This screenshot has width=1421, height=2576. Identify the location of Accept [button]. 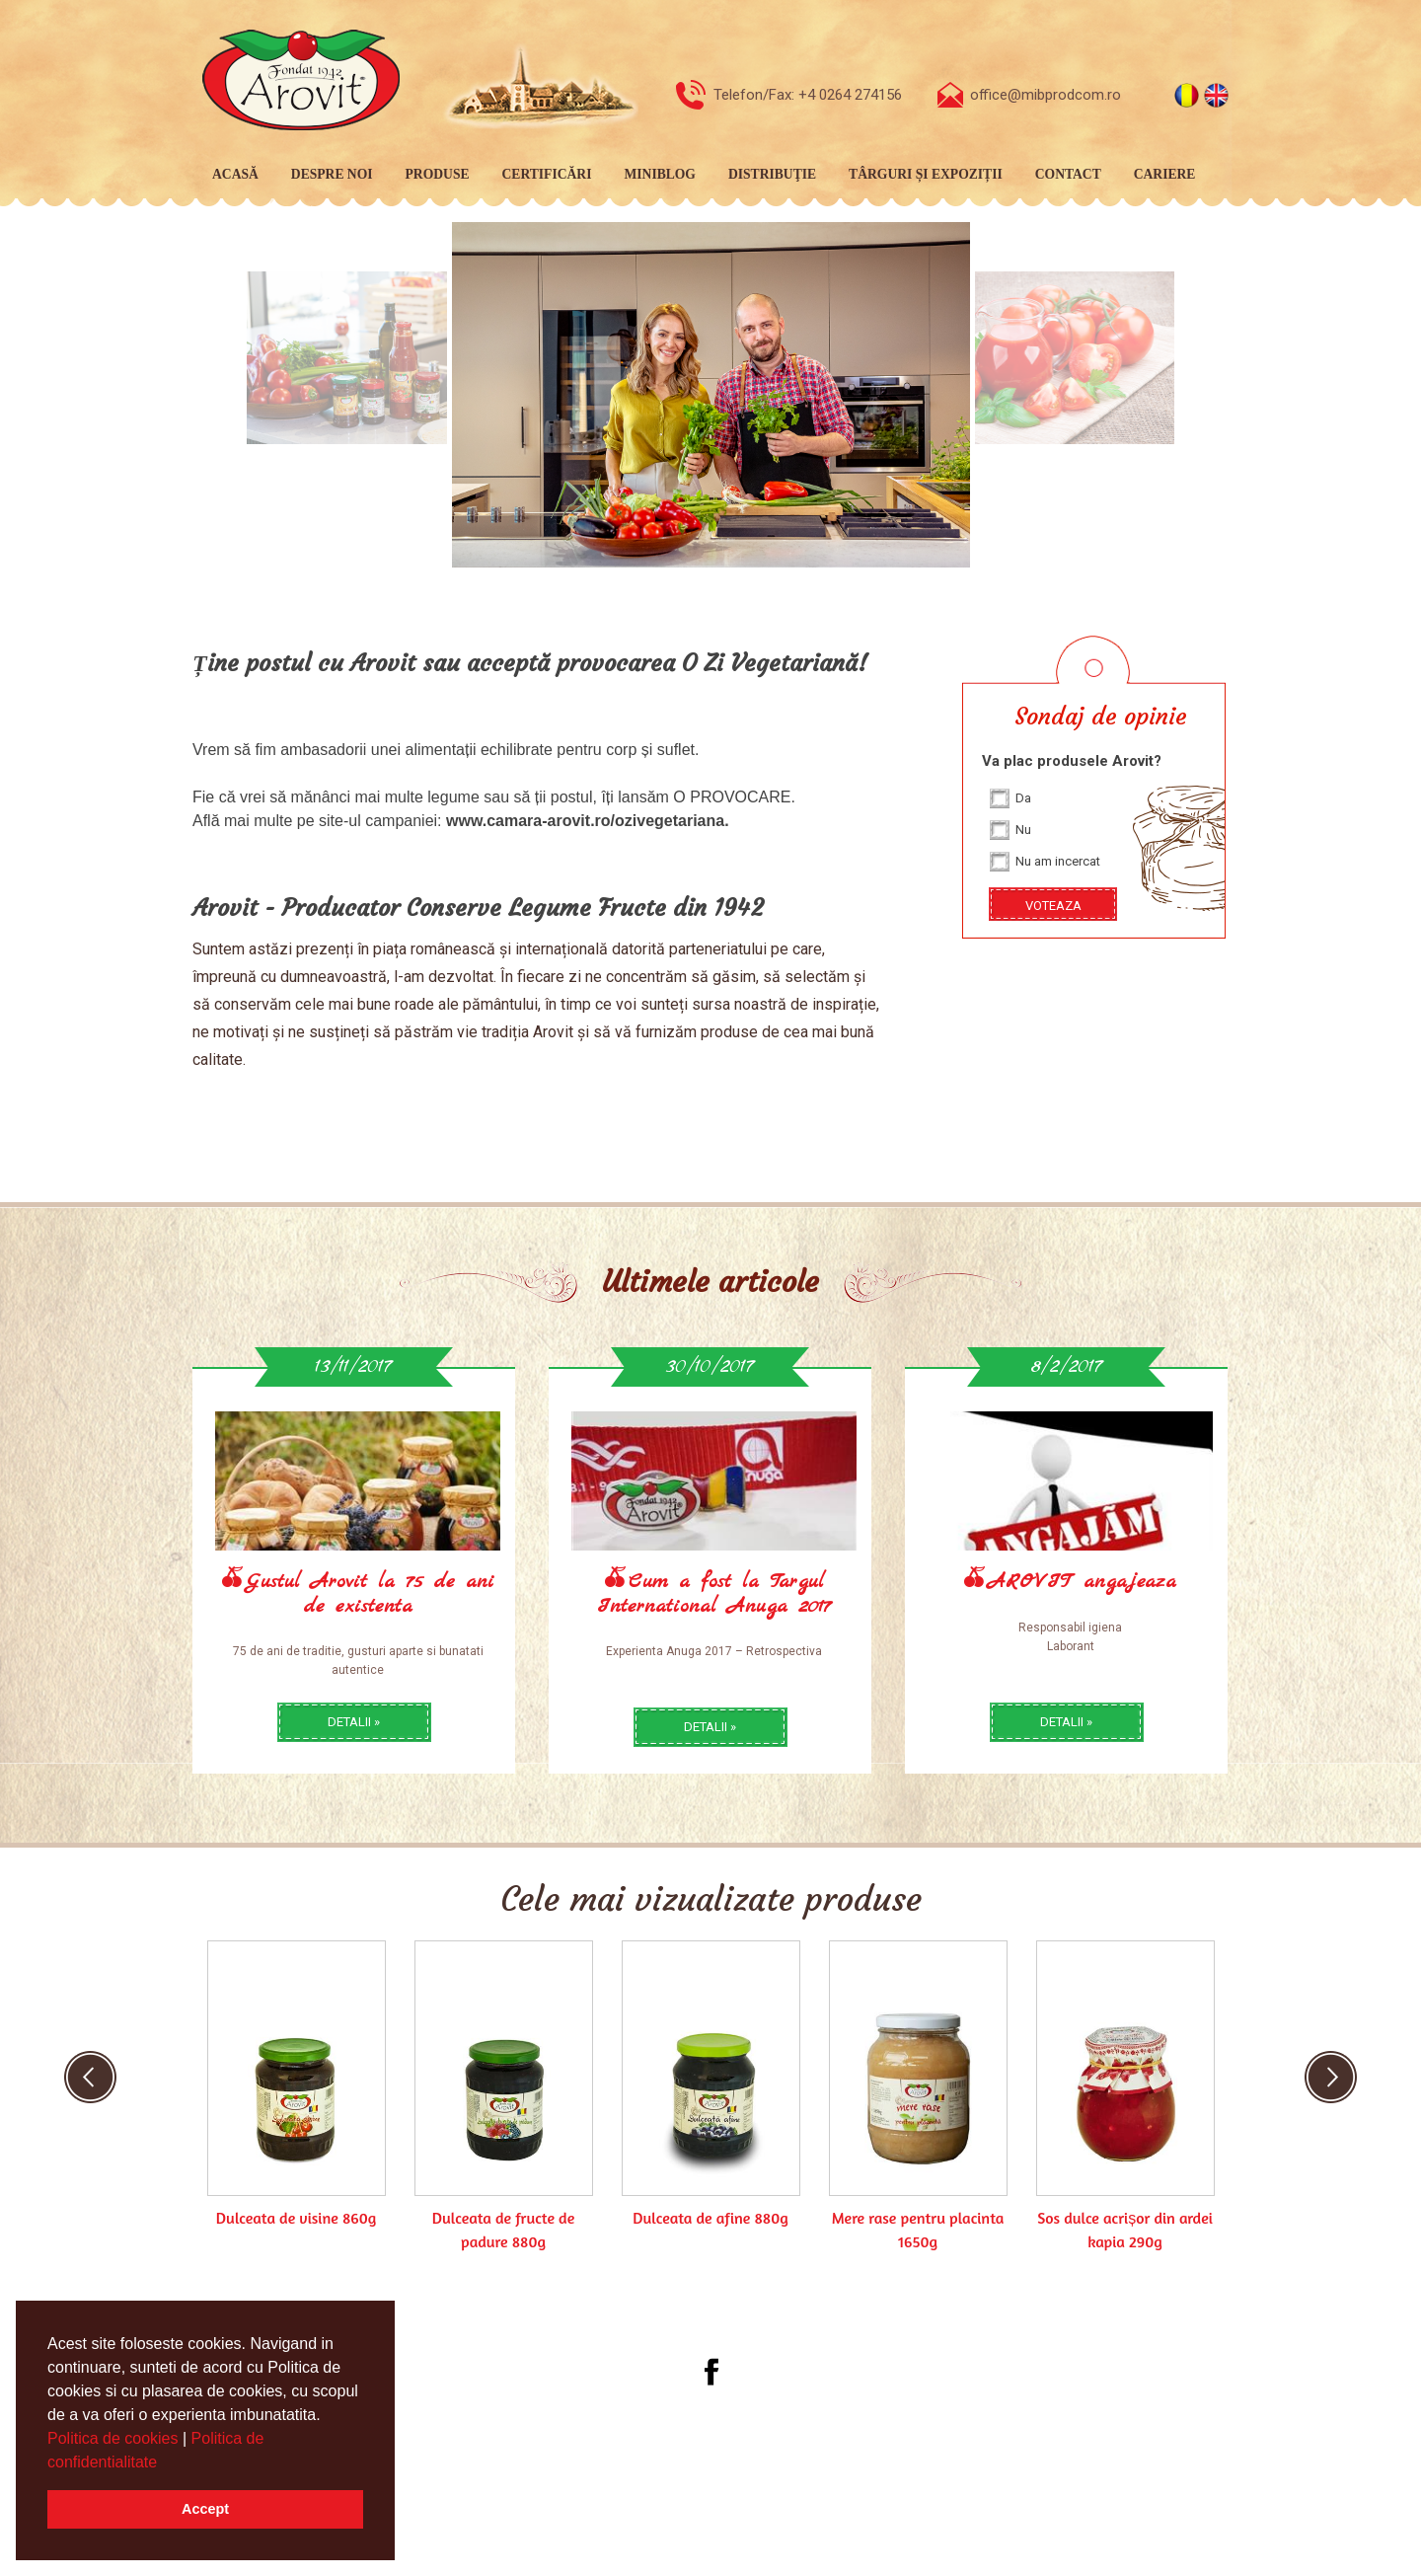
(205, 2509).